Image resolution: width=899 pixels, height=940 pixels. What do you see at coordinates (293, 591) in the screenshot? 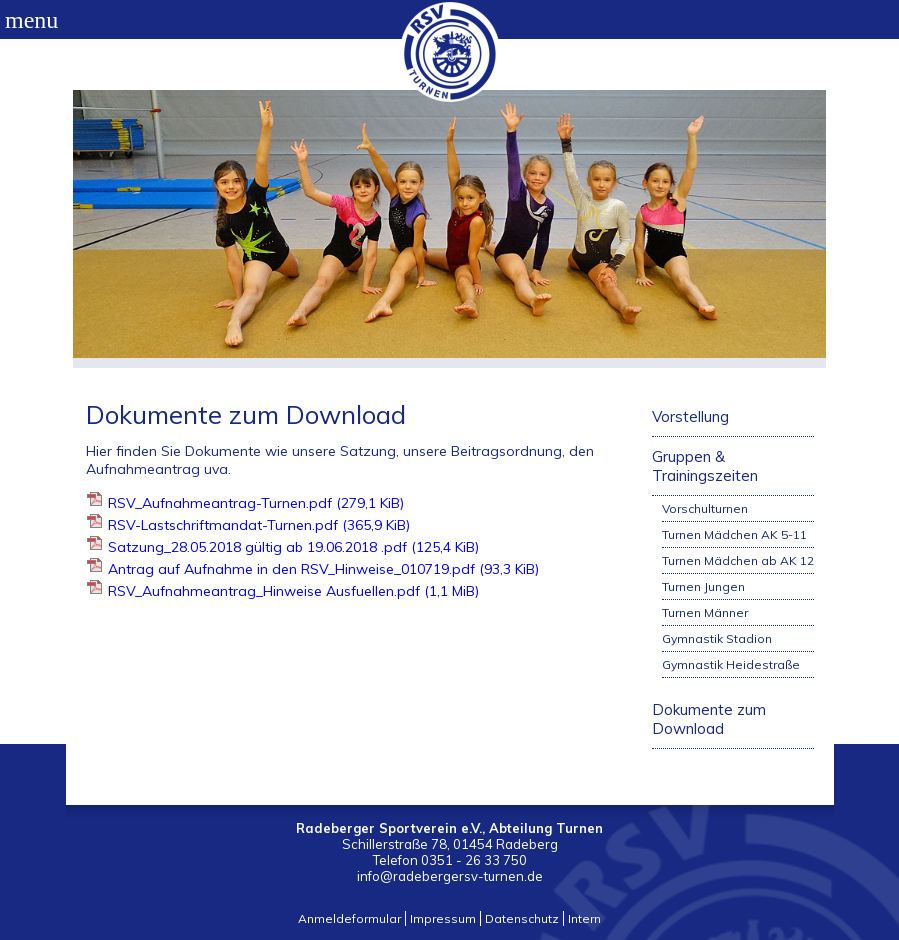
I see `RSV_Aufnahmeantrag_Hinweise Ausfuellen.pdf` at bounding box center [293, 591].